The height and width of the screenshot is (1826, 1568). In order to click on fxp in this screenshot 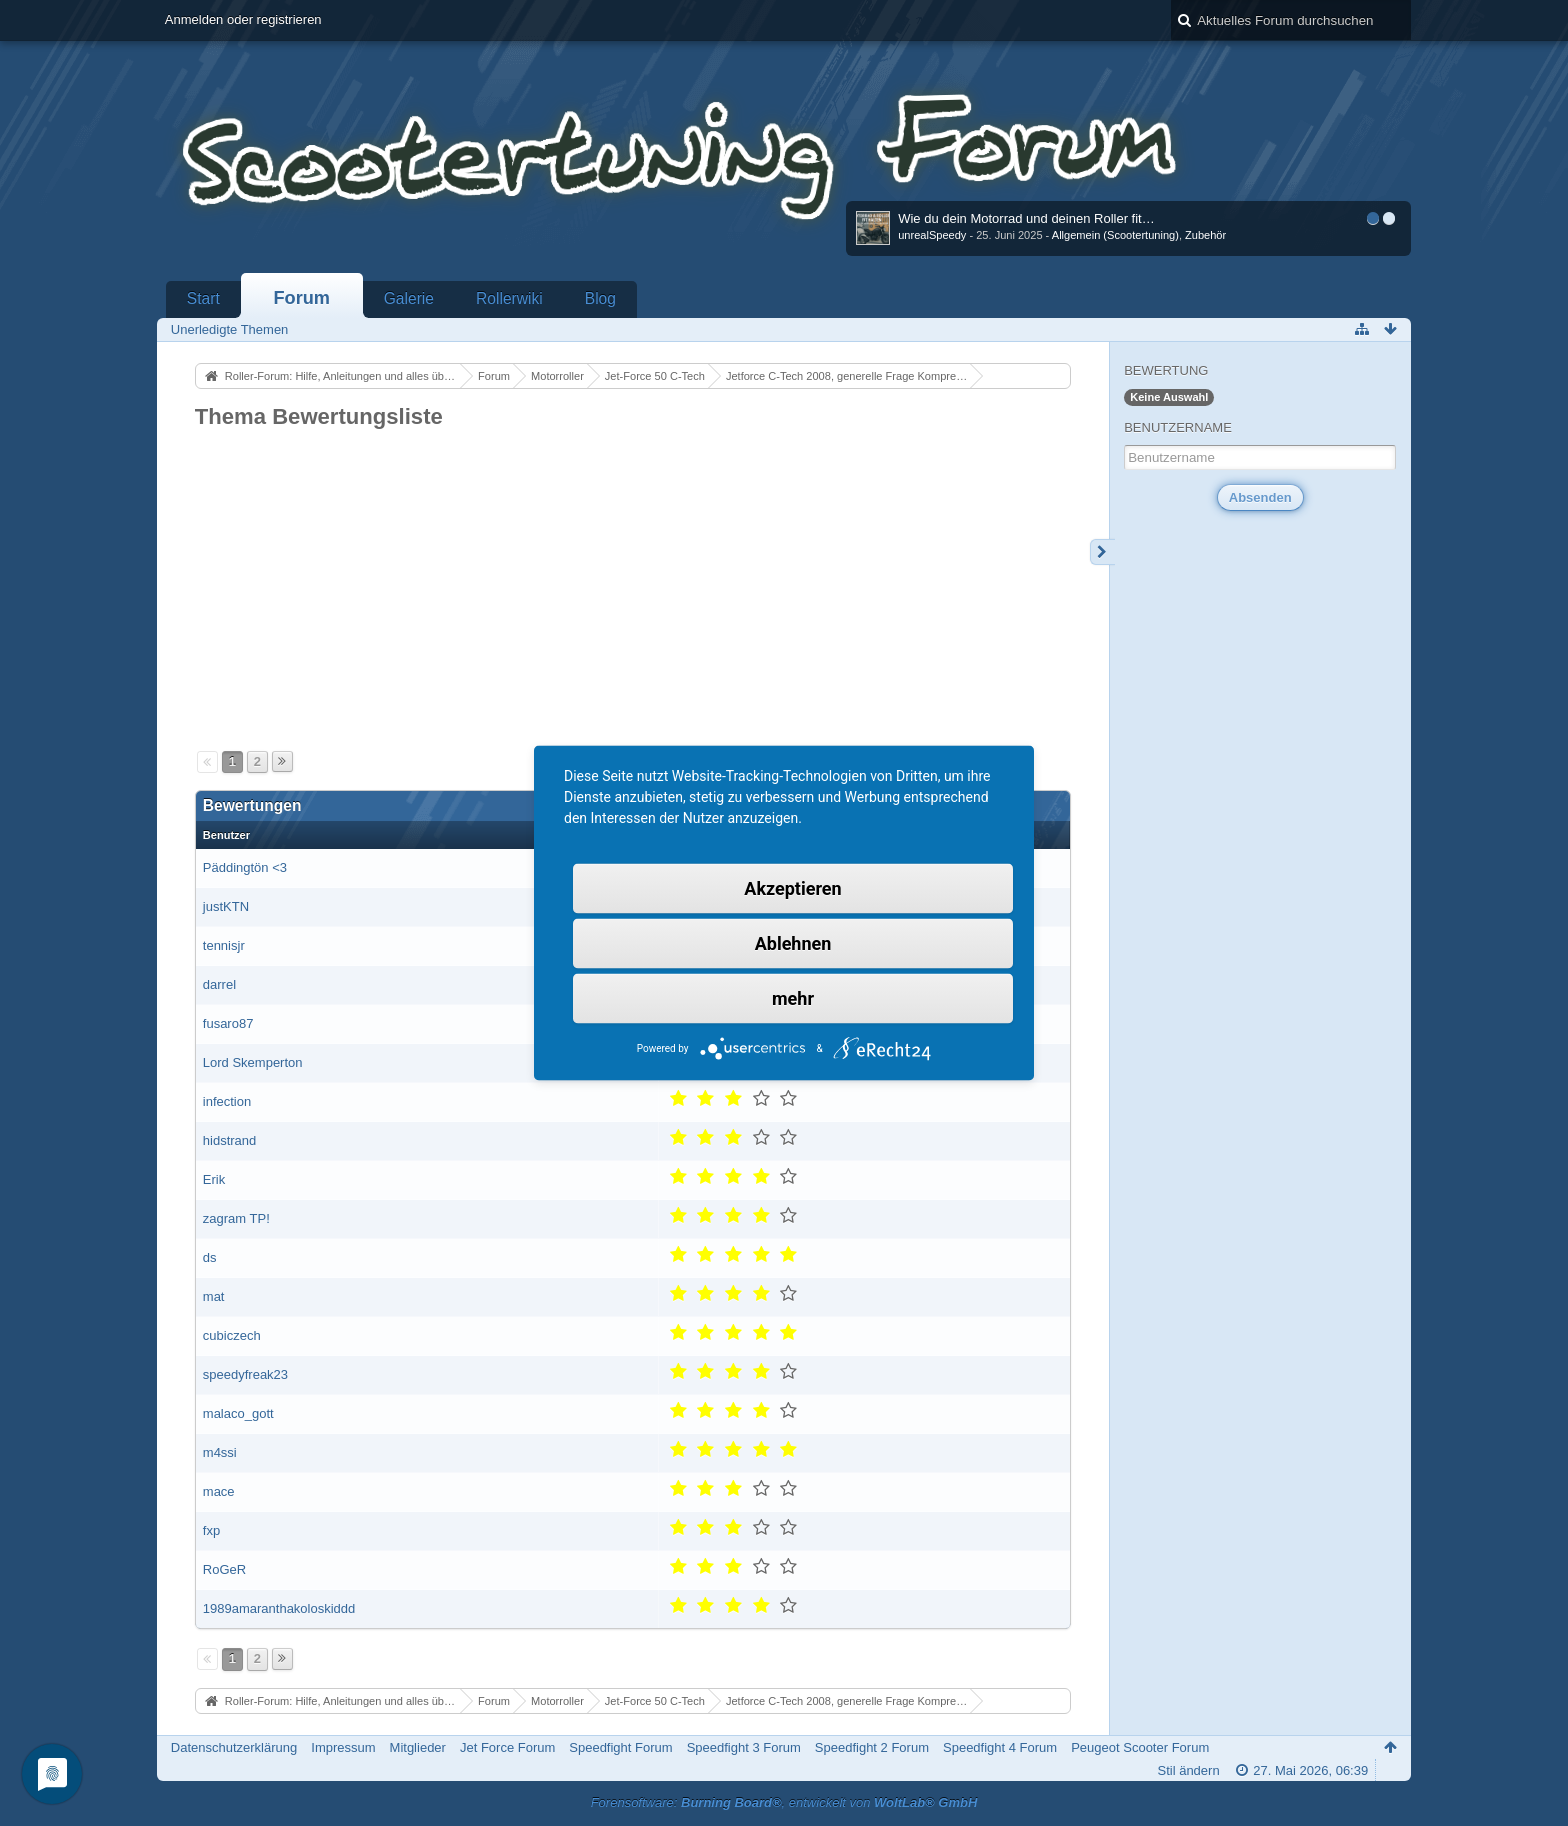, I will do `click(211, 1530)`.